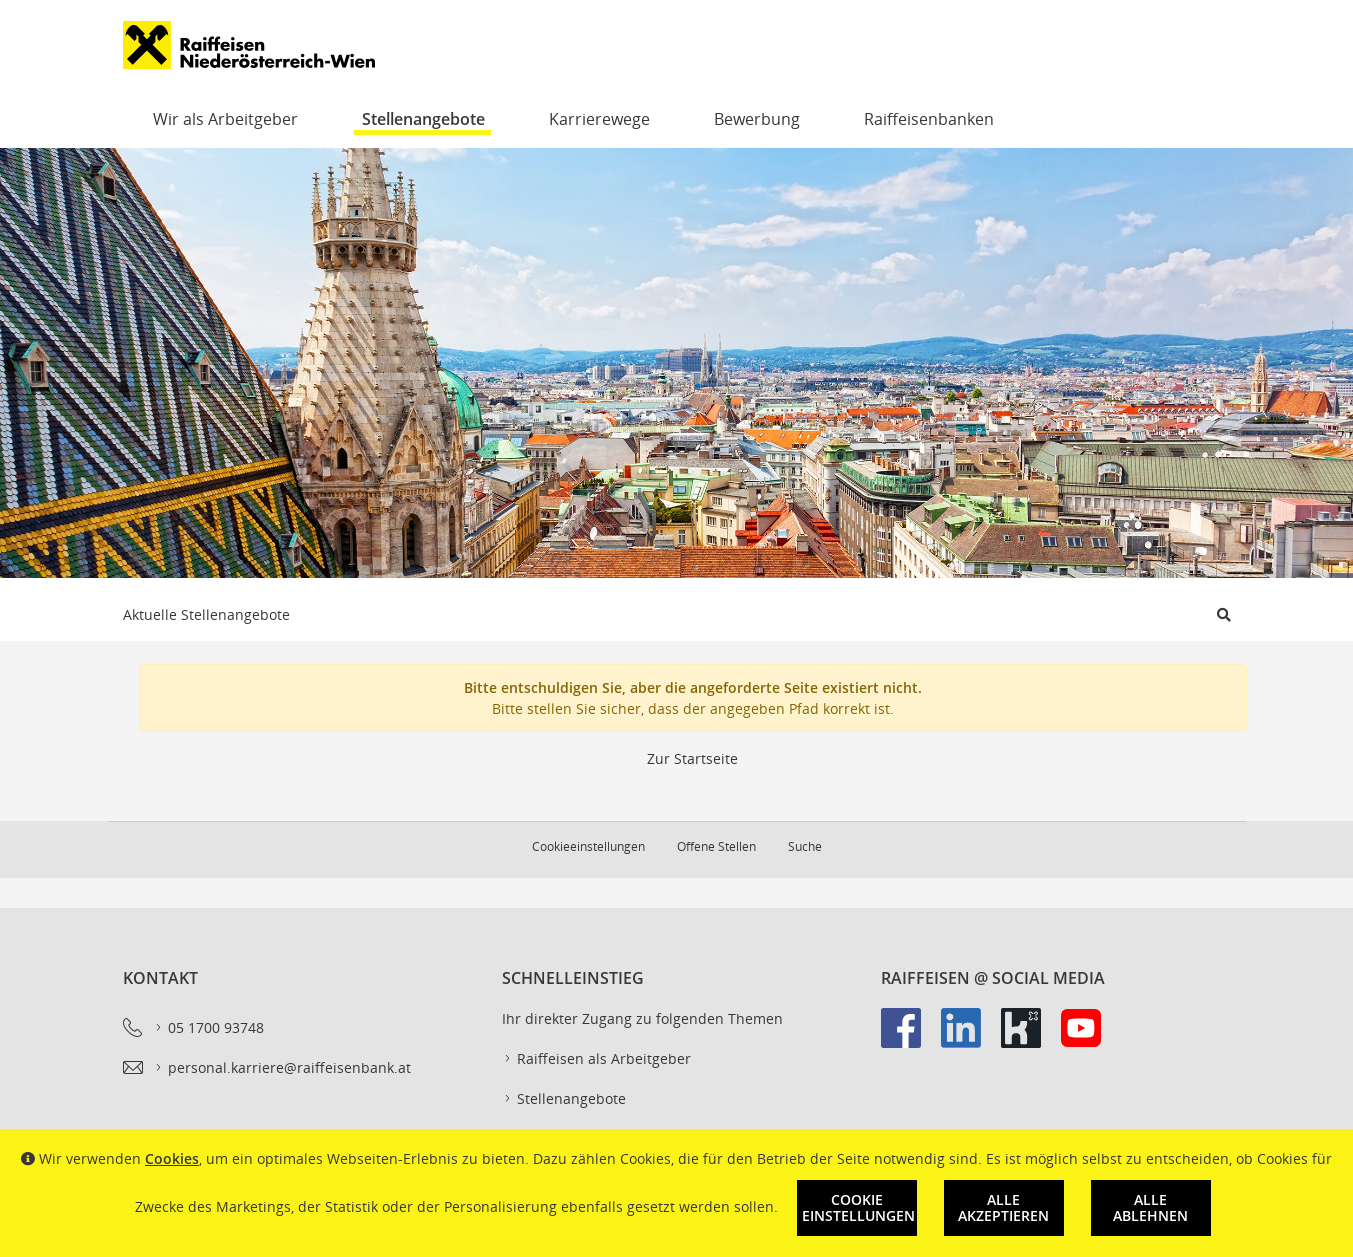 The height and width of the screenshot is (1257, 1353). Describe the element at coordinates (282, 1068) in the screenshot. I see `personal.karriere@raiffeisenbank.at` at that location.